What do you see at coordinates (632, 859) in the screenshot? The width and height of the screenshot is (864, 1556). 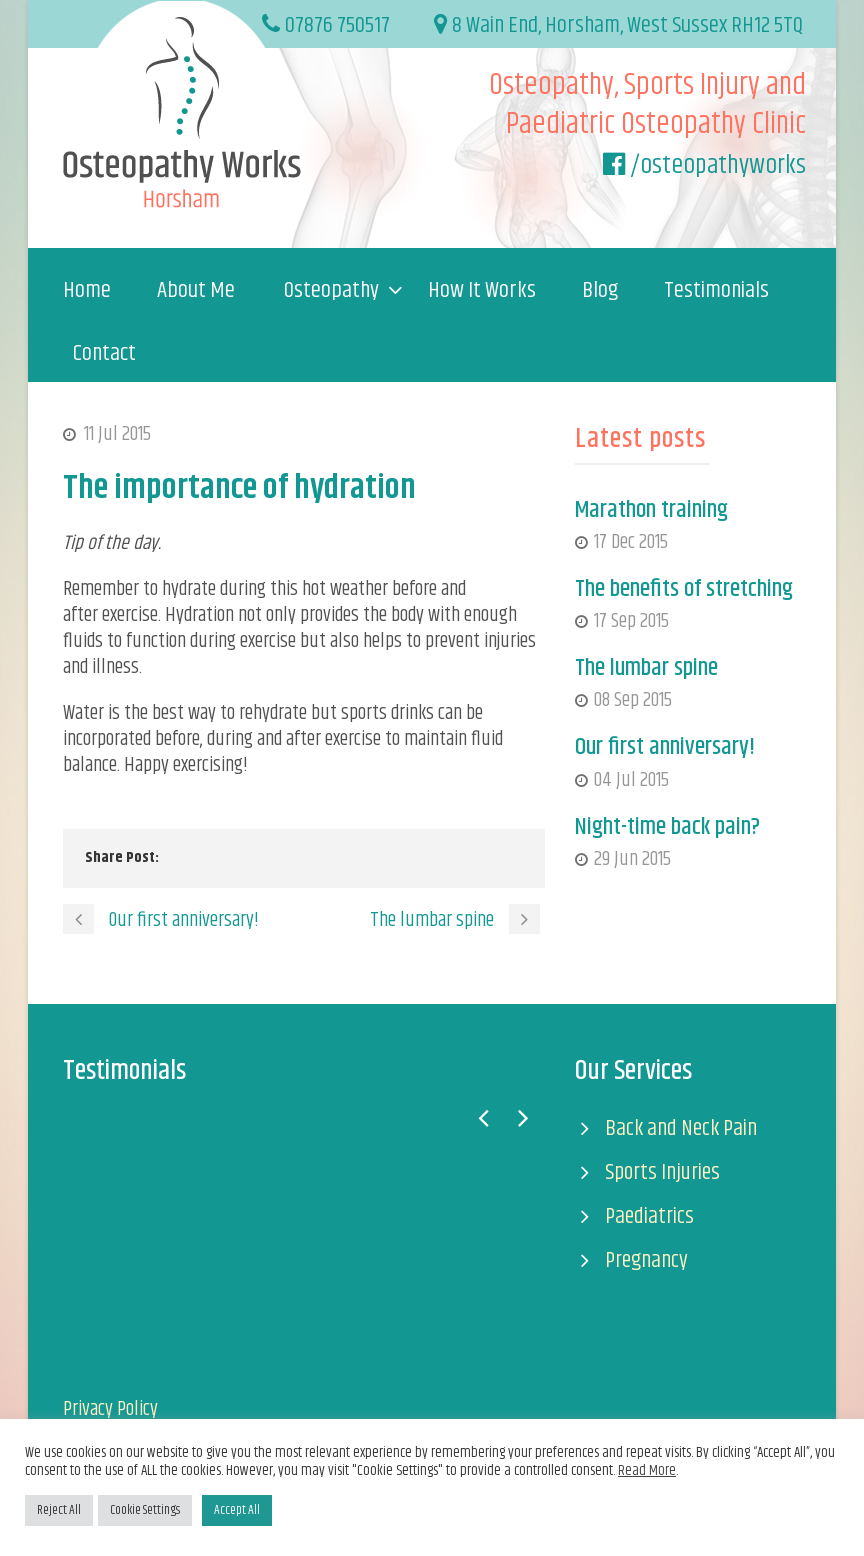 I see `29 Jun 2015` at bounding box center [632, 859].